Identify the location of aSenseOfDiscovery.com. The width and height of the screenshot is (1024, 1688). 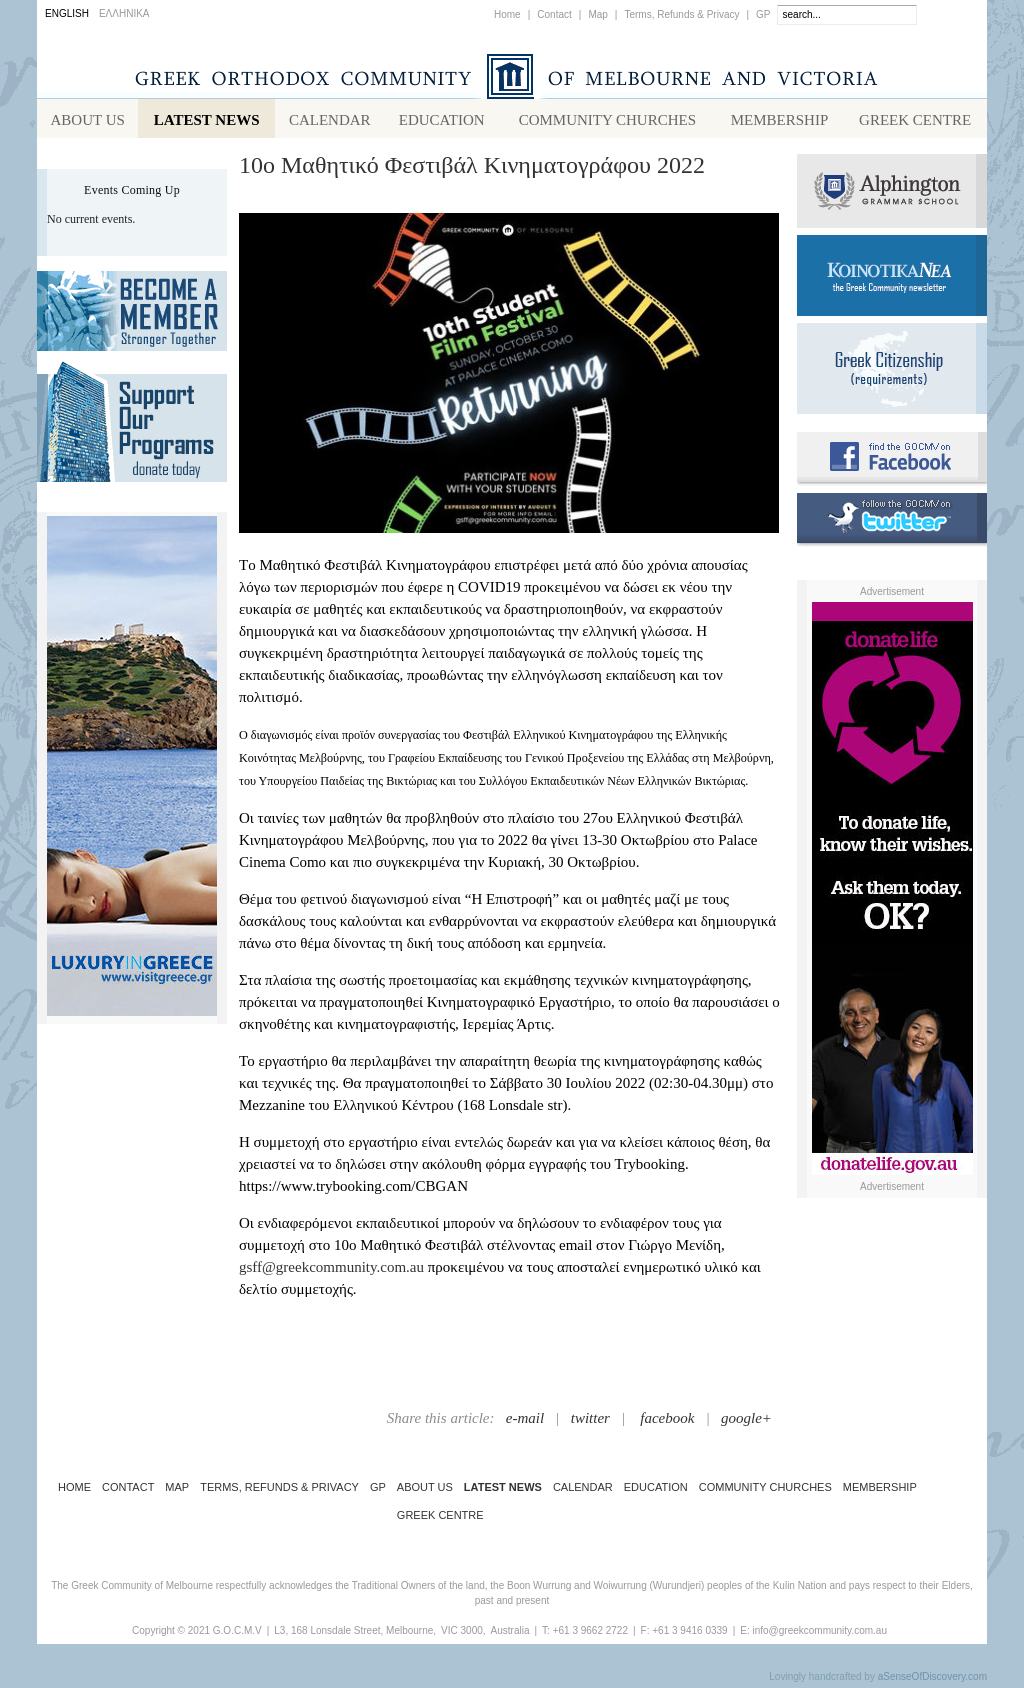
(932, 1680).